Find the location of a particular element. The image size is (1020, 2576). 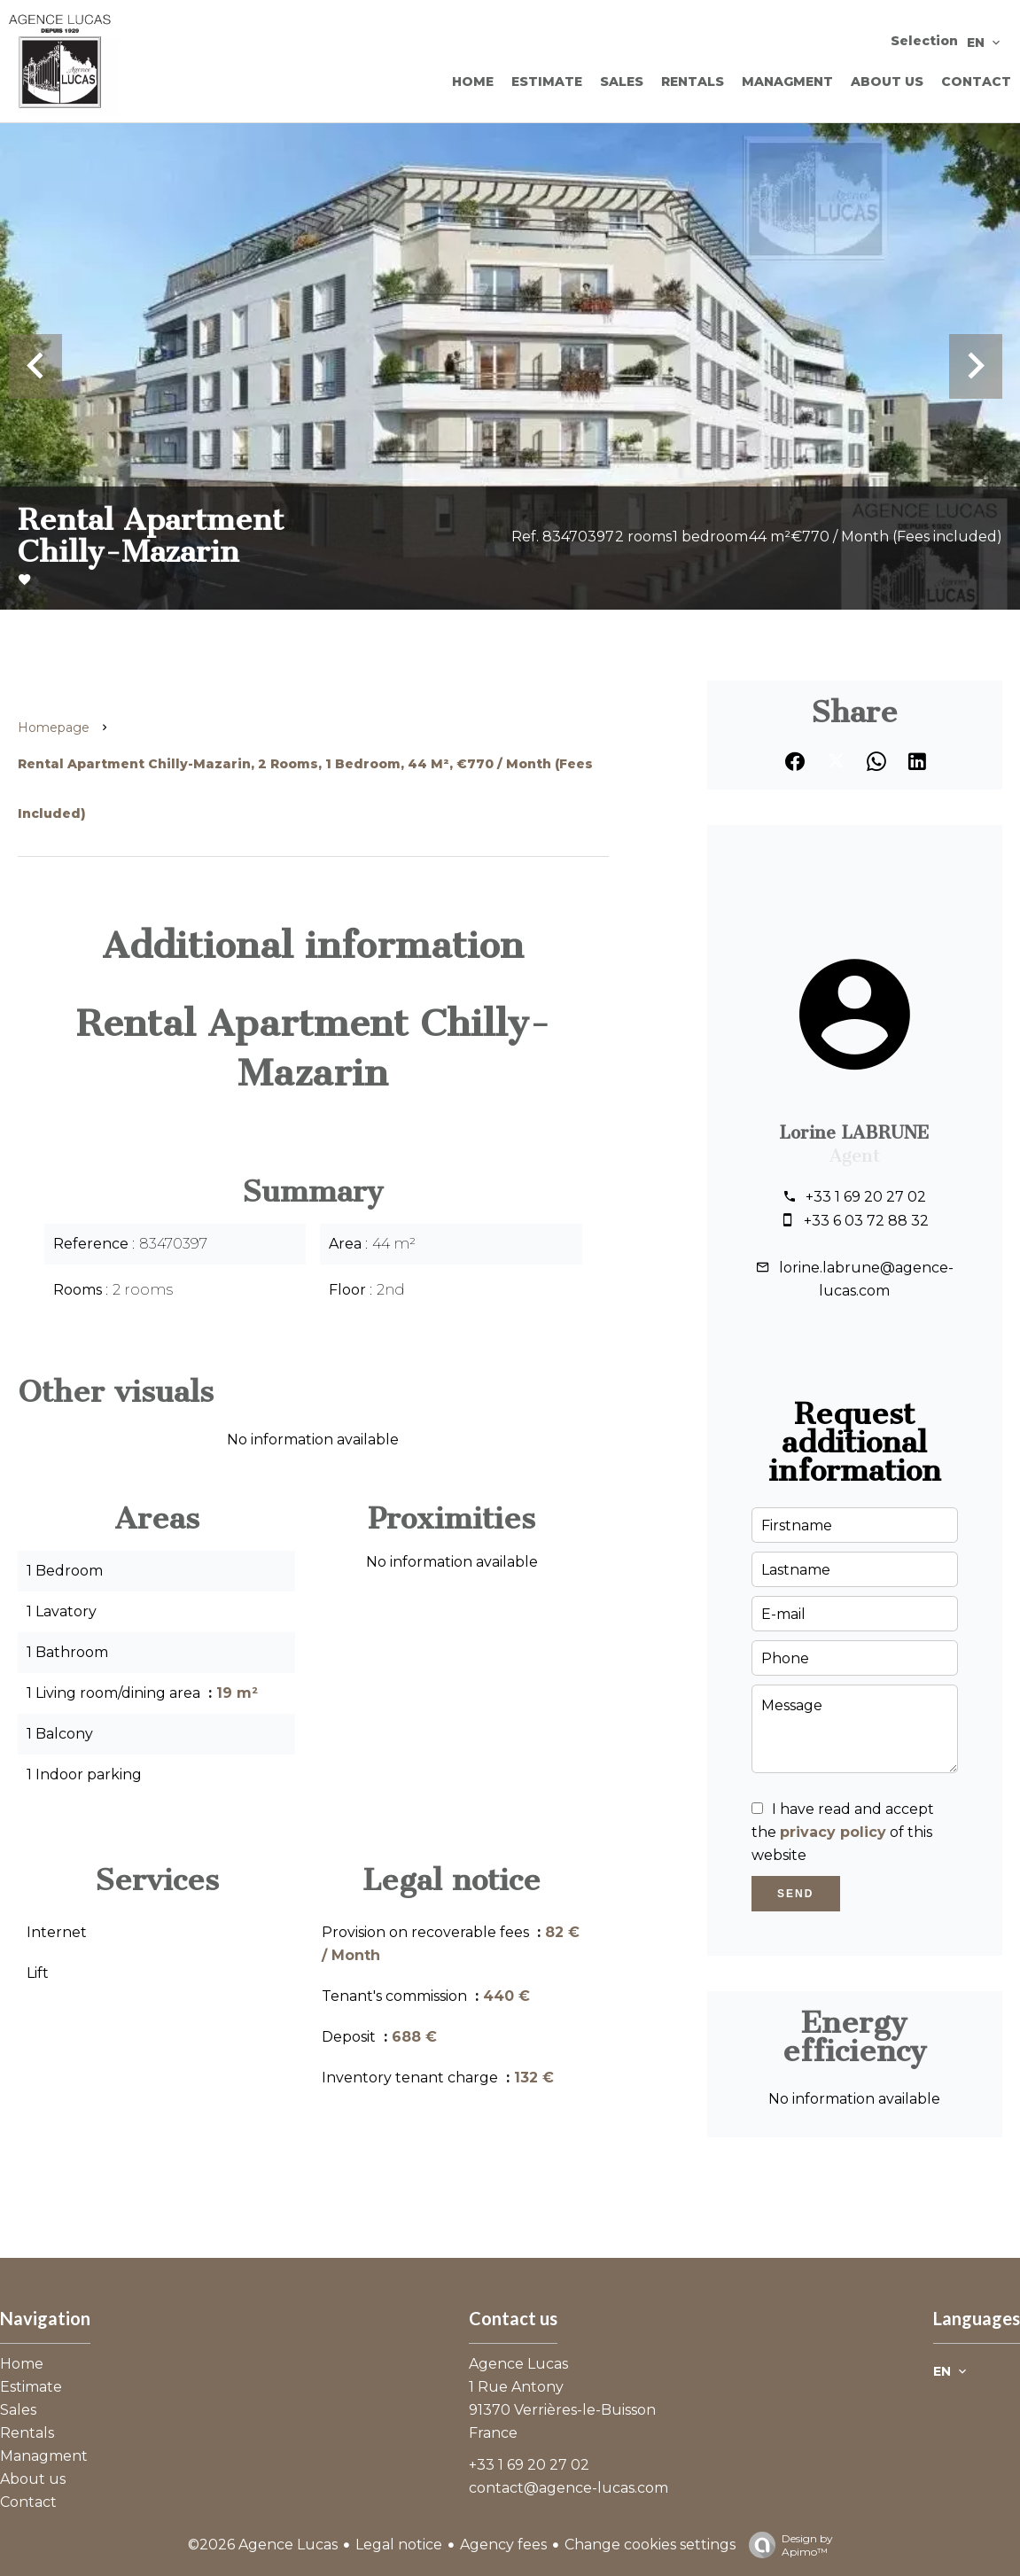

contact@agence-lucas.com is located at coordinates (568, 2487).